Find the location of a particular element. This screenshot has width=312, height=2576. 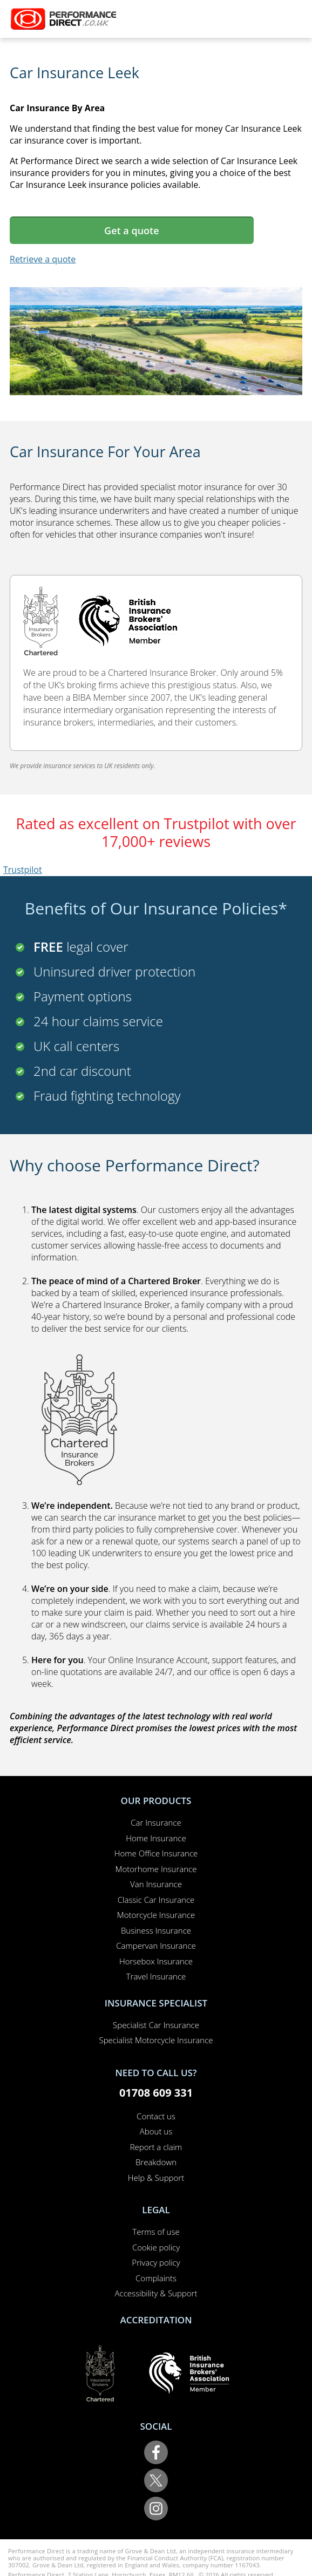

Report a claim is located at coordinates (156, 2146).